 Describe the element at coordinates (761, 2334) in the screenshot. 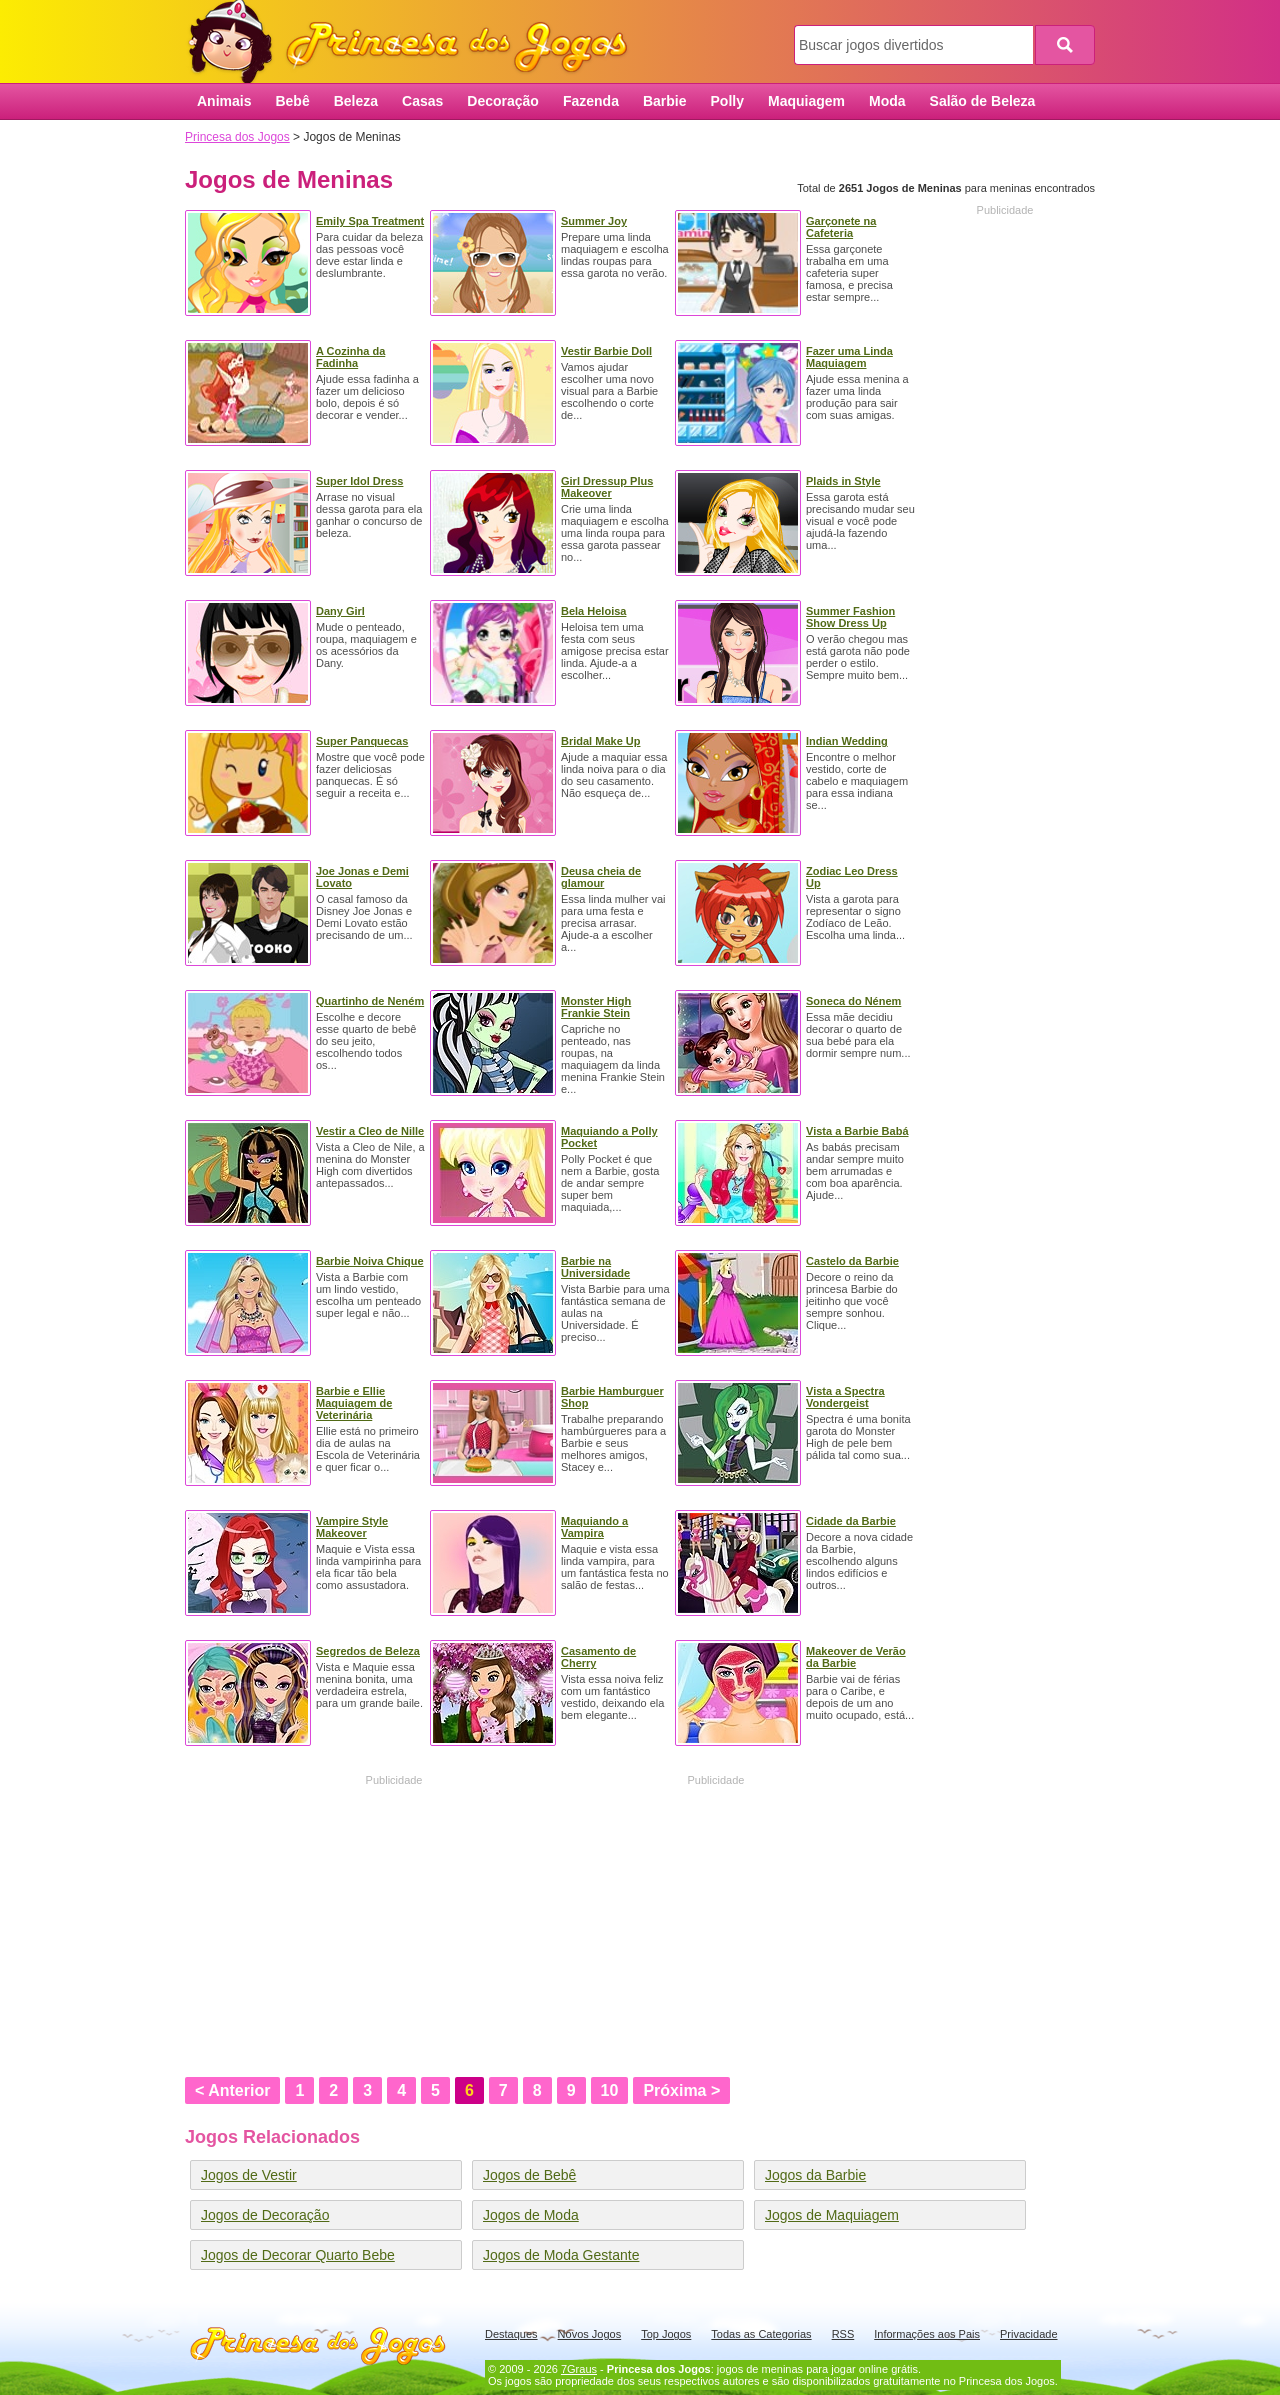

I see `Todas as Categorias` at that location.